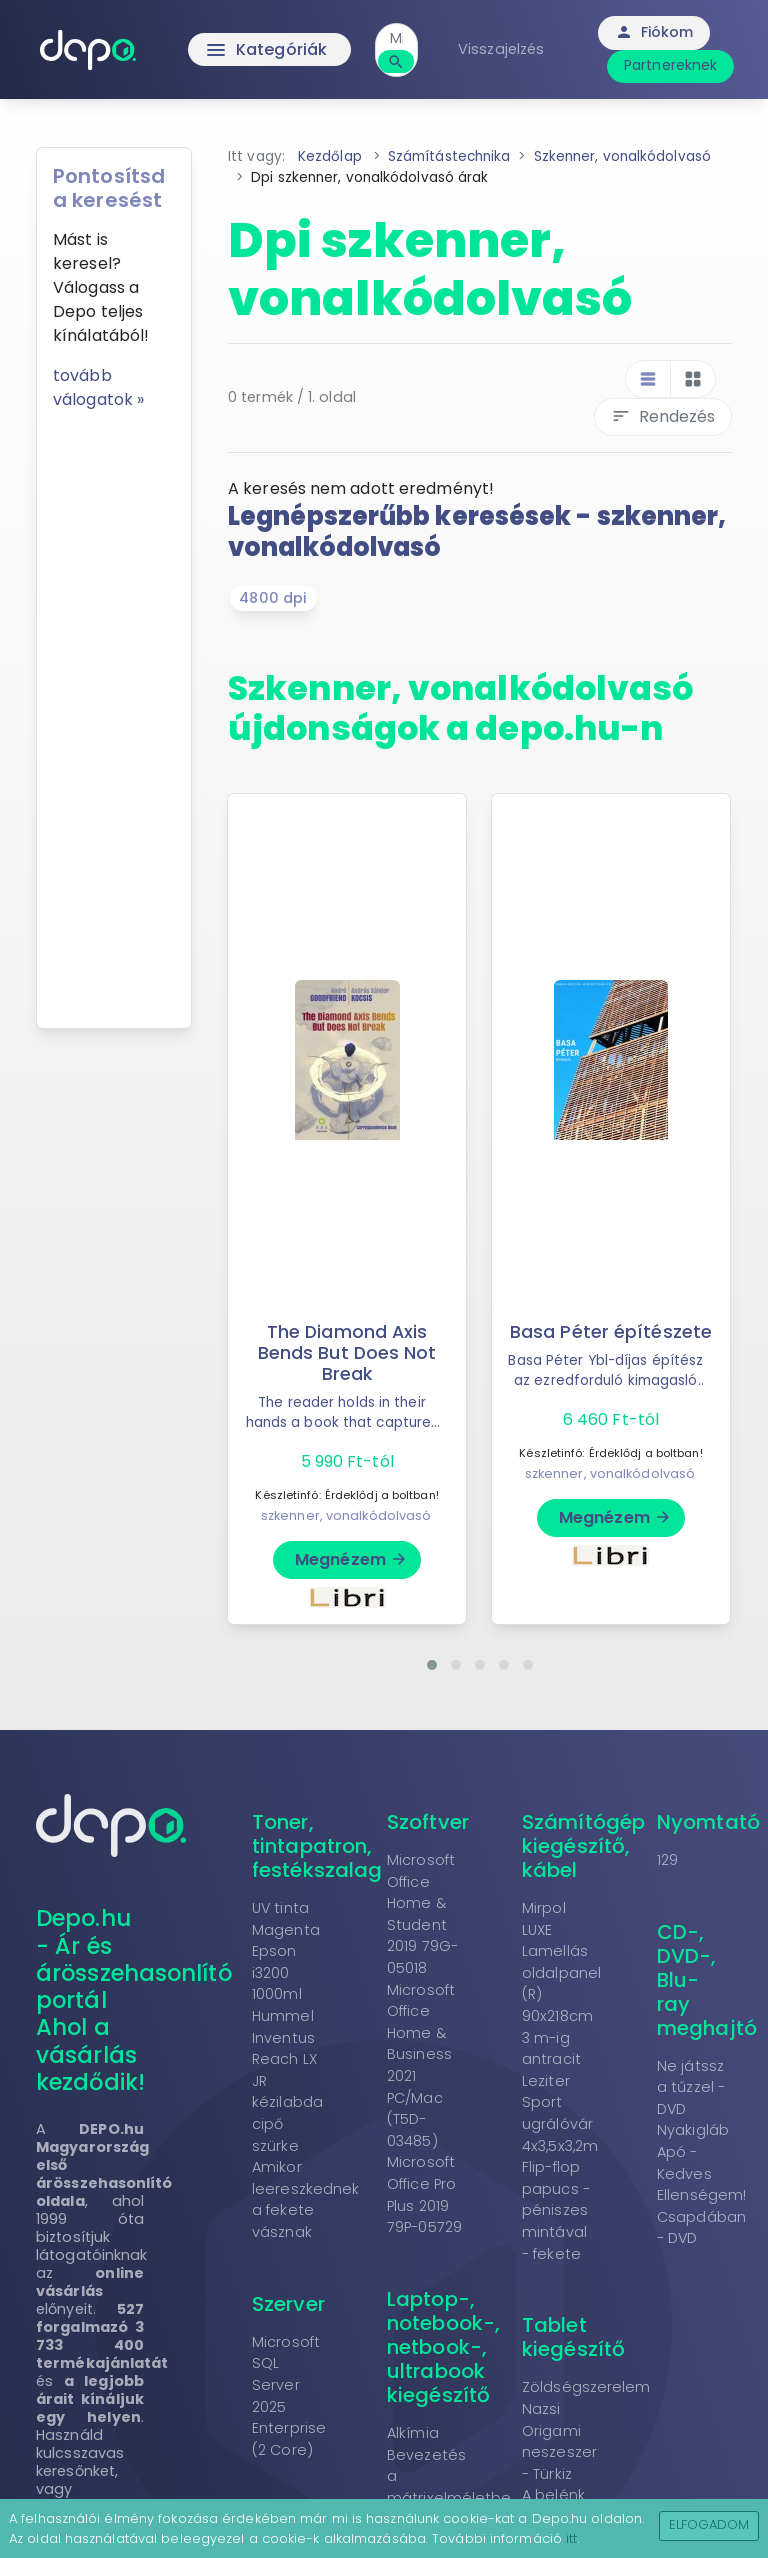 The image size is (768, 2558). What do you see at coordinates (560, 2113) in the screenshot?
I see `Leziter Sport ugrálóvár 4x3,5x3,2m` at bounding box center [560, 2113].